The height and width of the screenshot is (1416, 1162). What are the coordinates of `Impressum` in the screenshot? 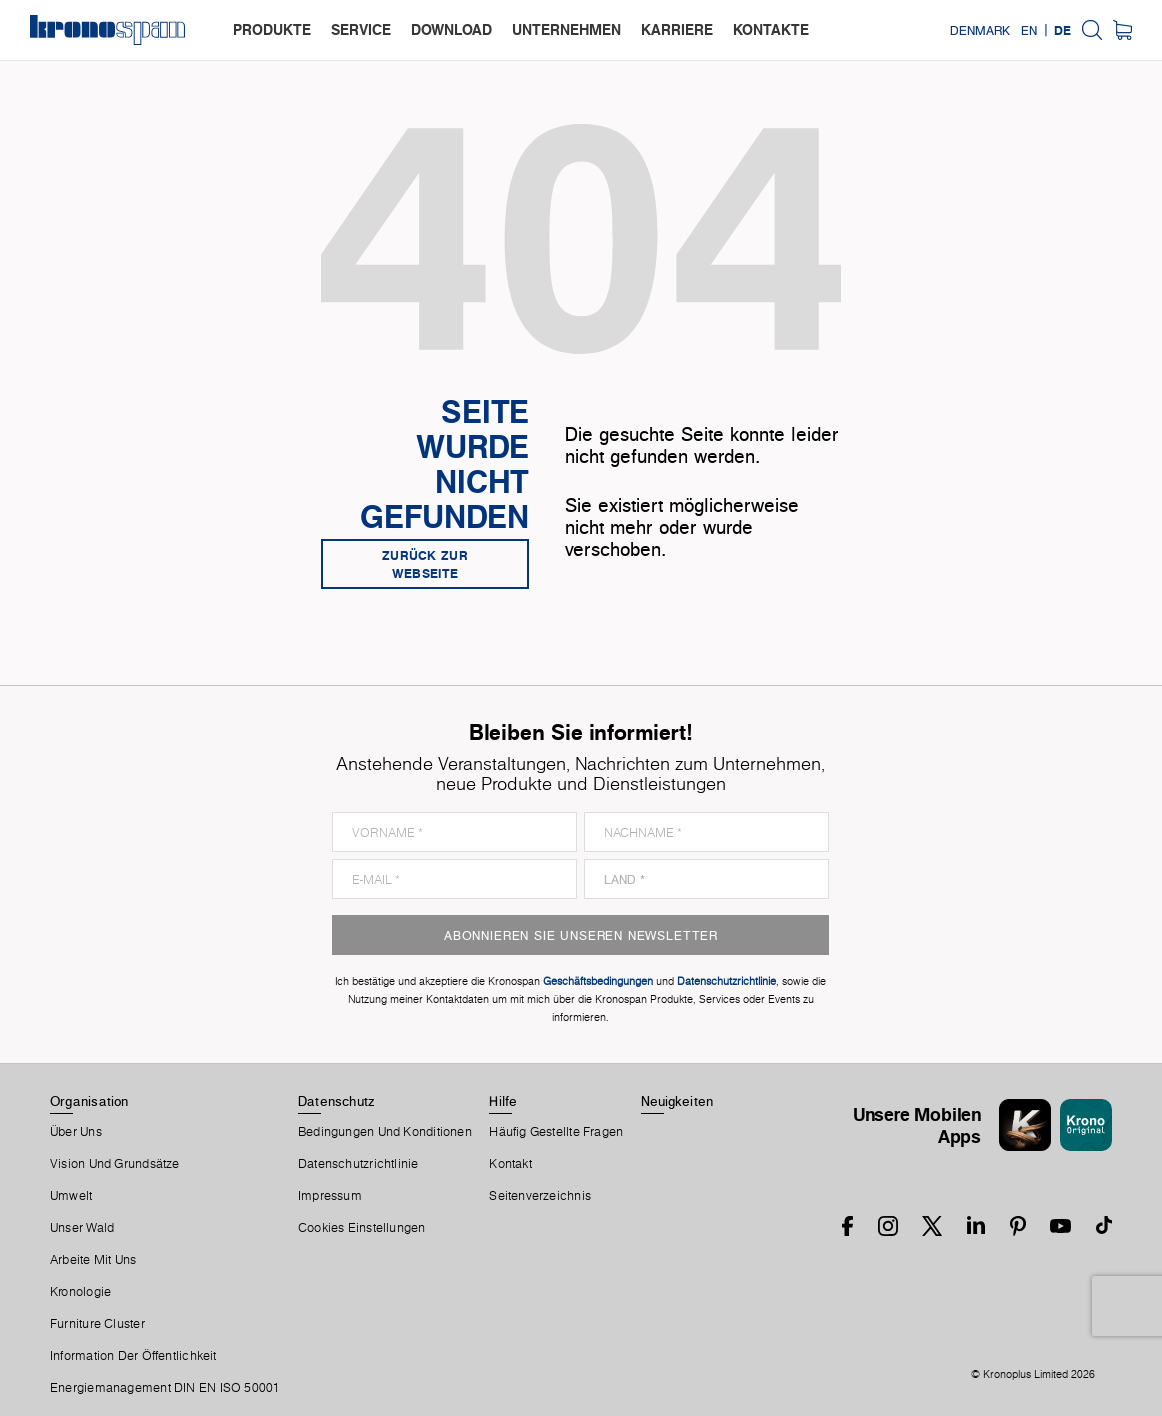 It's located at (330, 1196).